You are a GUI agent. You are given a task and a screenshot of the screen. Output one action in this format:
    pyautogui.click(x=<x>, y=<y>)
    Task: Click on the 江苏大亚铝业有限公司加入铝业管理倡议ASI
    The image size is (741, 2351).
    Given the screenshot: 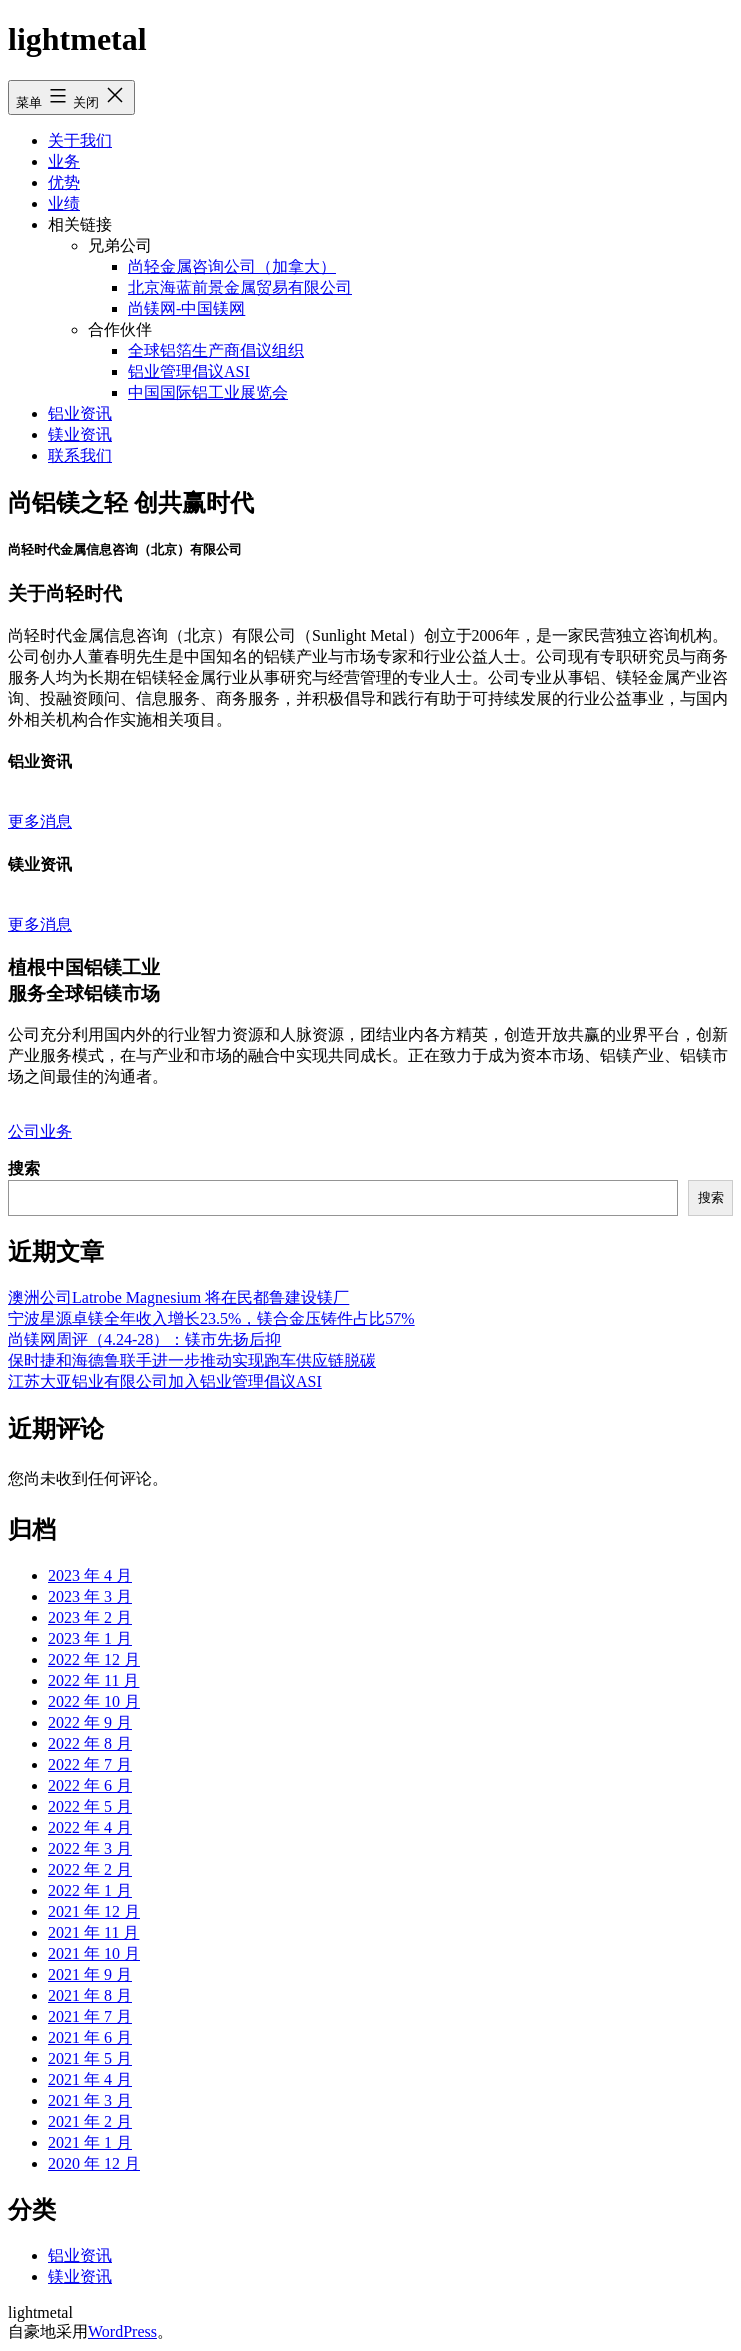 What is the action you would take?
    pyautogui.click(x=165, y=1381)
    